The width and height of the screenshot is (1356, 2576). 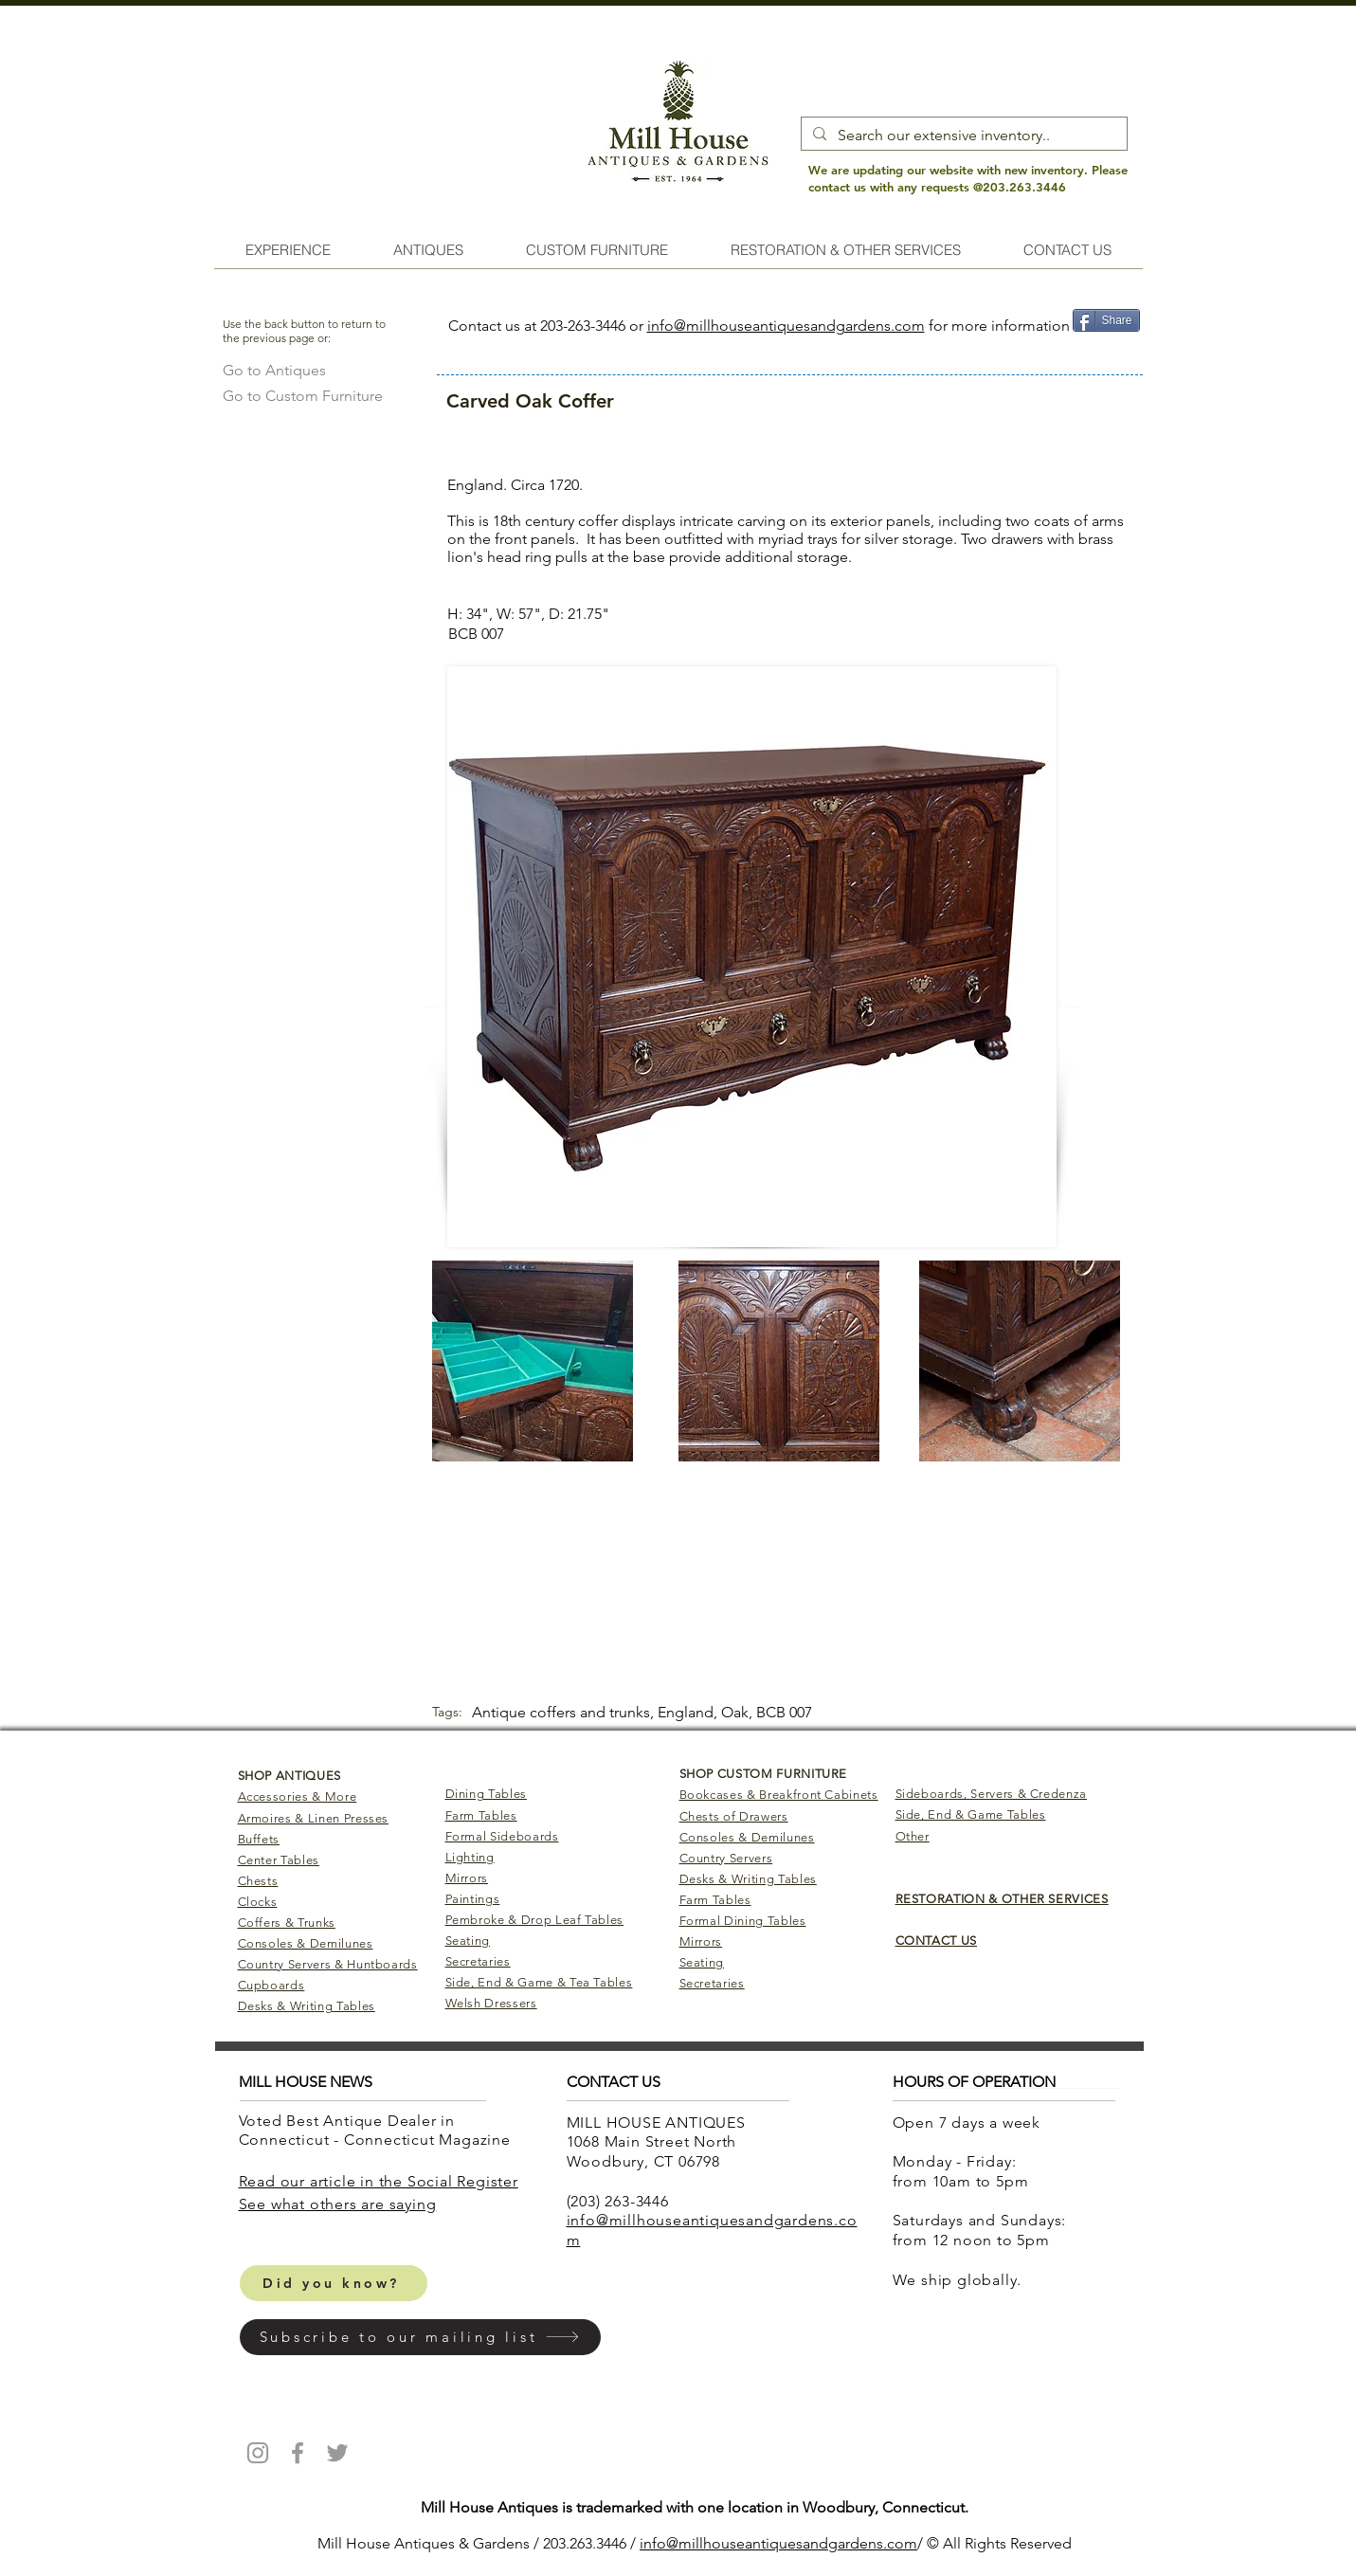 I want to click on [Mill House Antiques Facebook], so click(x=297, y=2453).